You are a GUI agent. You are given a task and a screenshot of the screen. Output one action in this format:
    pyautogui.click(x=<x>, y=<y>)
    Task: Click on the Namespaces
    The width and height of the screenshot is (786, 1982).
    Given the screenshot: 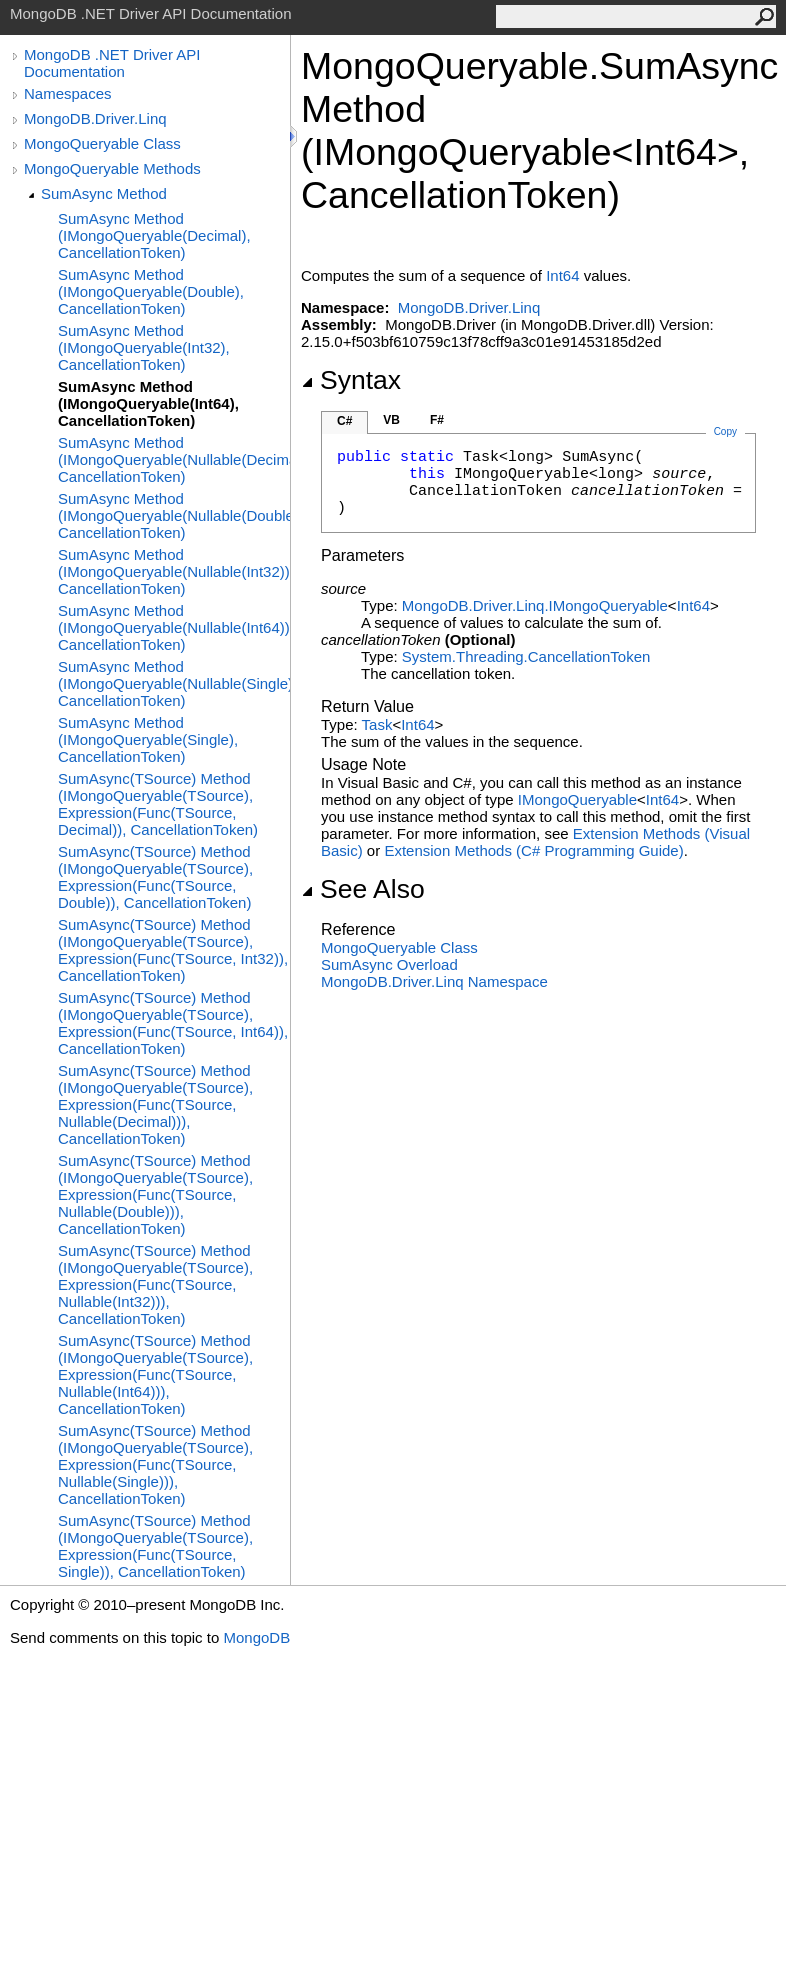 What is the action you would take?
    pyautogui.click(x=68, y=93)
    